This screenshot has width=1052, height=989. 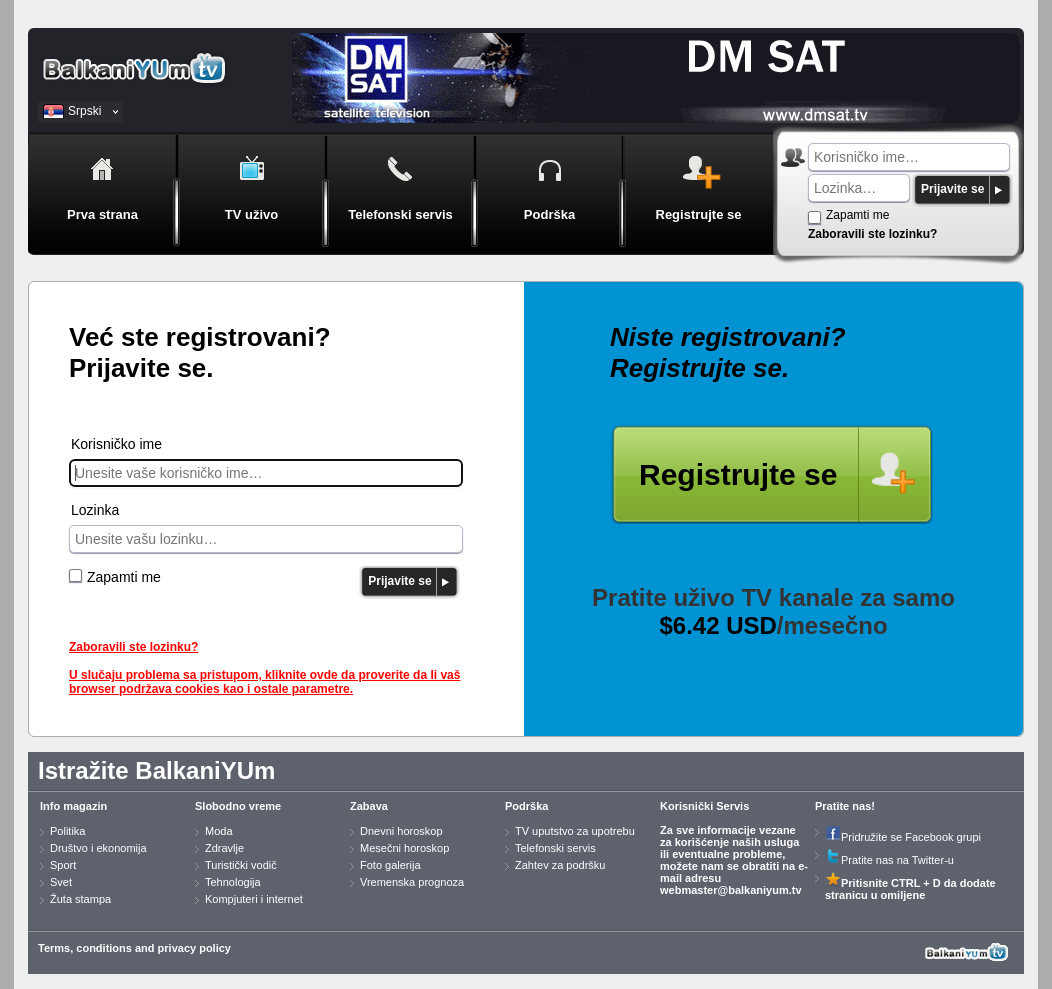 What do you see at coordinates (412, 882) in the screenshot?
I see `Vremenska prognoza` at bounding box center [412, 882].